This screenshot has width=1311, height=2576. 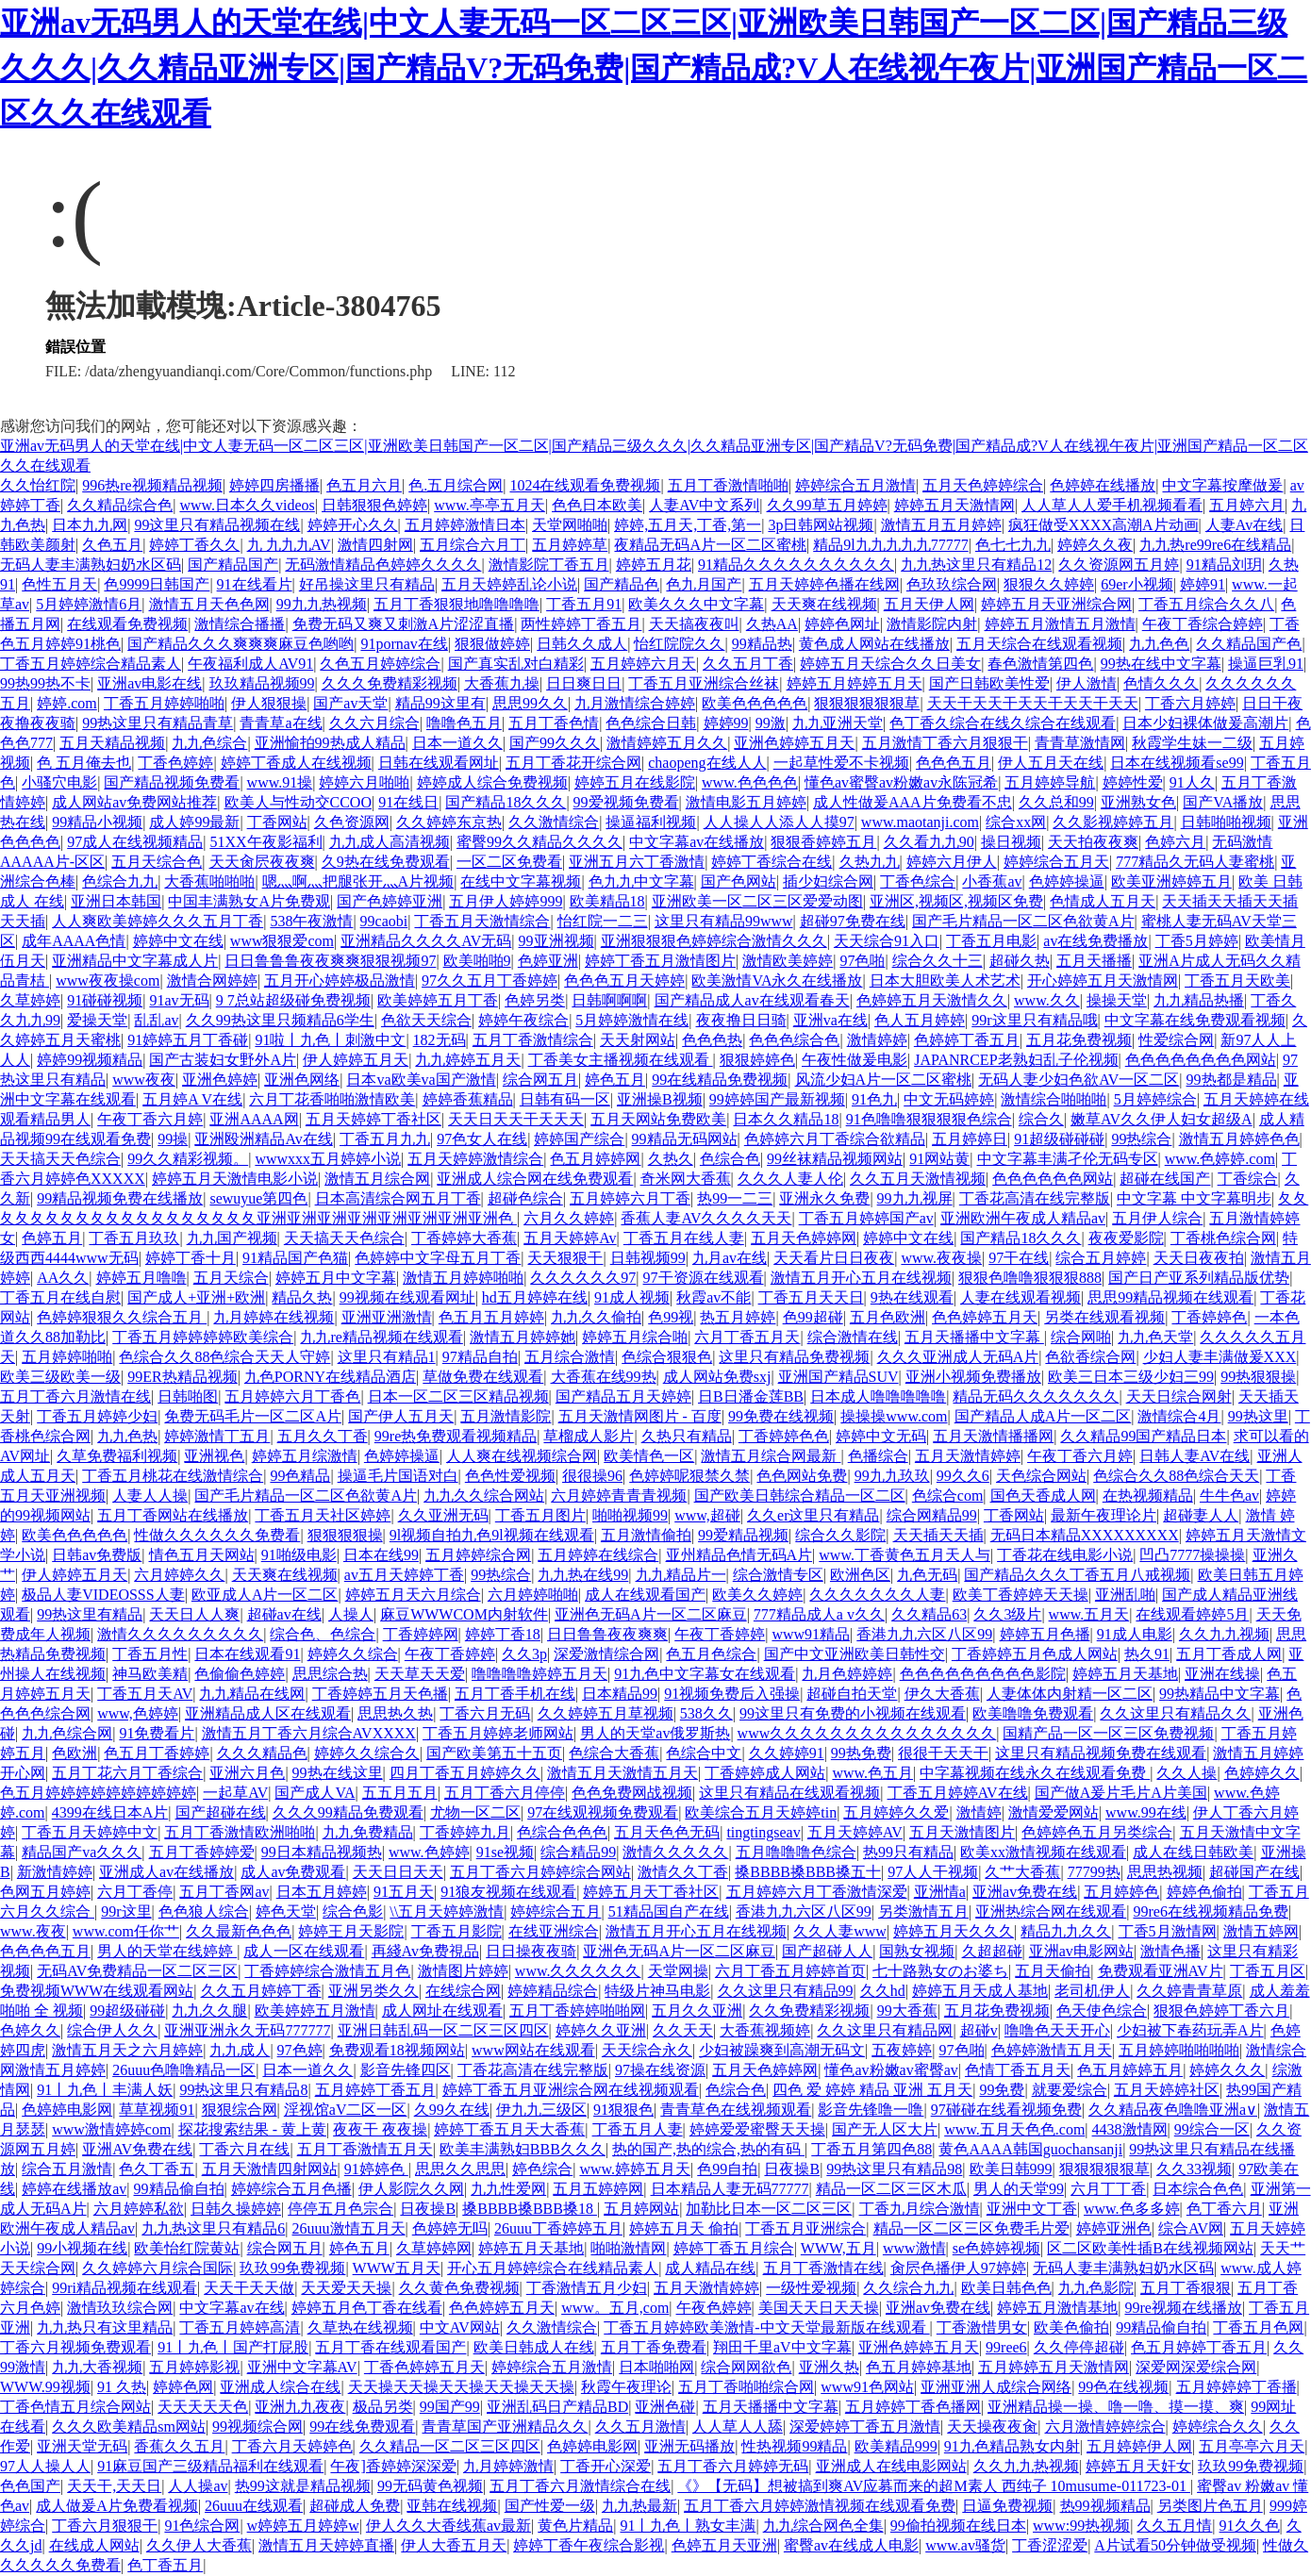 What do you see at coordinates (939, 1159) in the screenshot?
I see `91网站黄` at bounding box center [939, 1159].